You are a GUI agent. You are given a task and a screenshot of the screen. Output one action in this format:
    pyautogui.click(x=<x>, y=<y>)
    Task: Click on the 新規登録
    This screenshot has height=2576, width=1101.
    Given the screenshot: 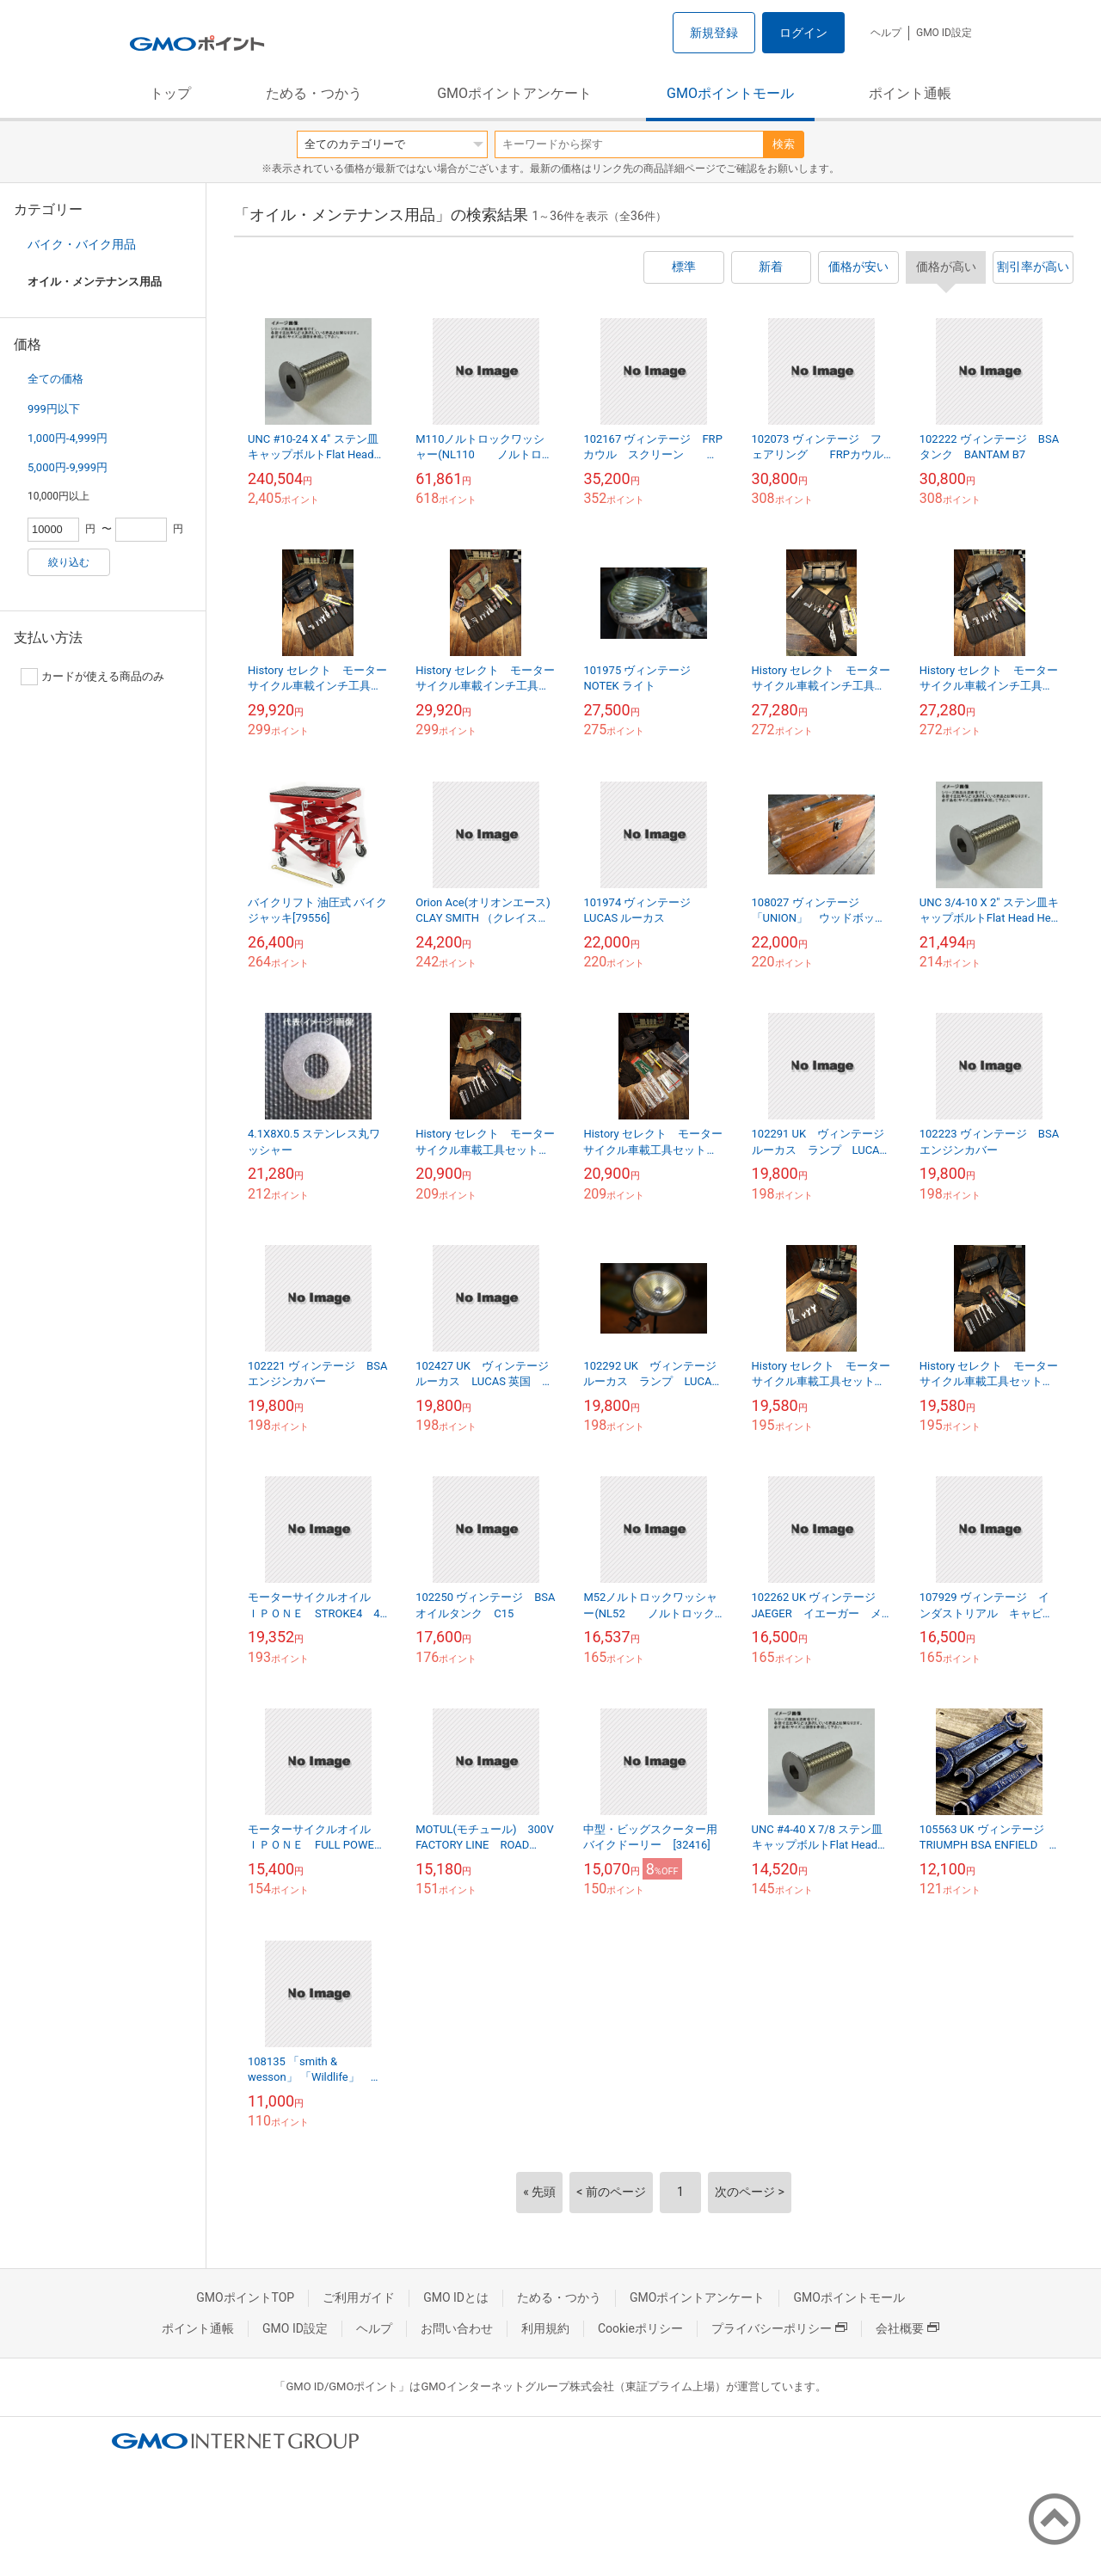 What is the action you would take?
    pyautogui.click(x=714, y=33)
    